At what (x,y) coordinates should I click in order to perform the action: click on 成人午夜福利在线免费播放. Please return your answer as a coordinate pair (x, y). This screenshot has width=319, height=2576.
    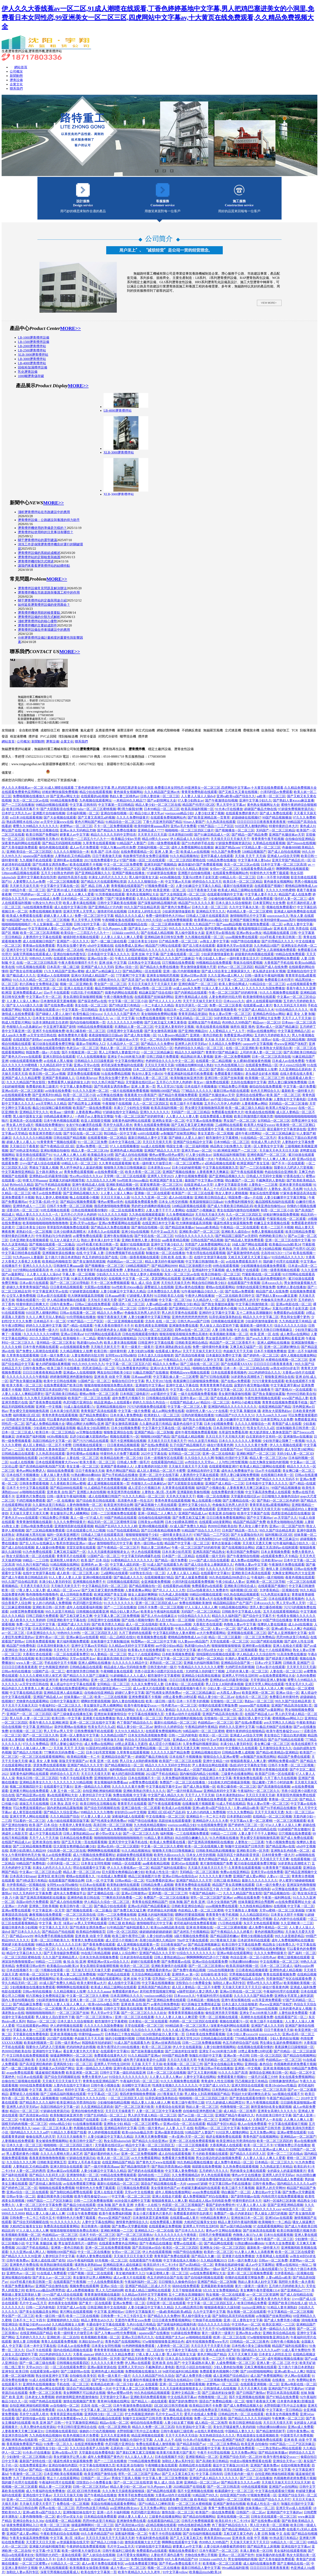
    Looking at the image, I should click on (45, 2491).